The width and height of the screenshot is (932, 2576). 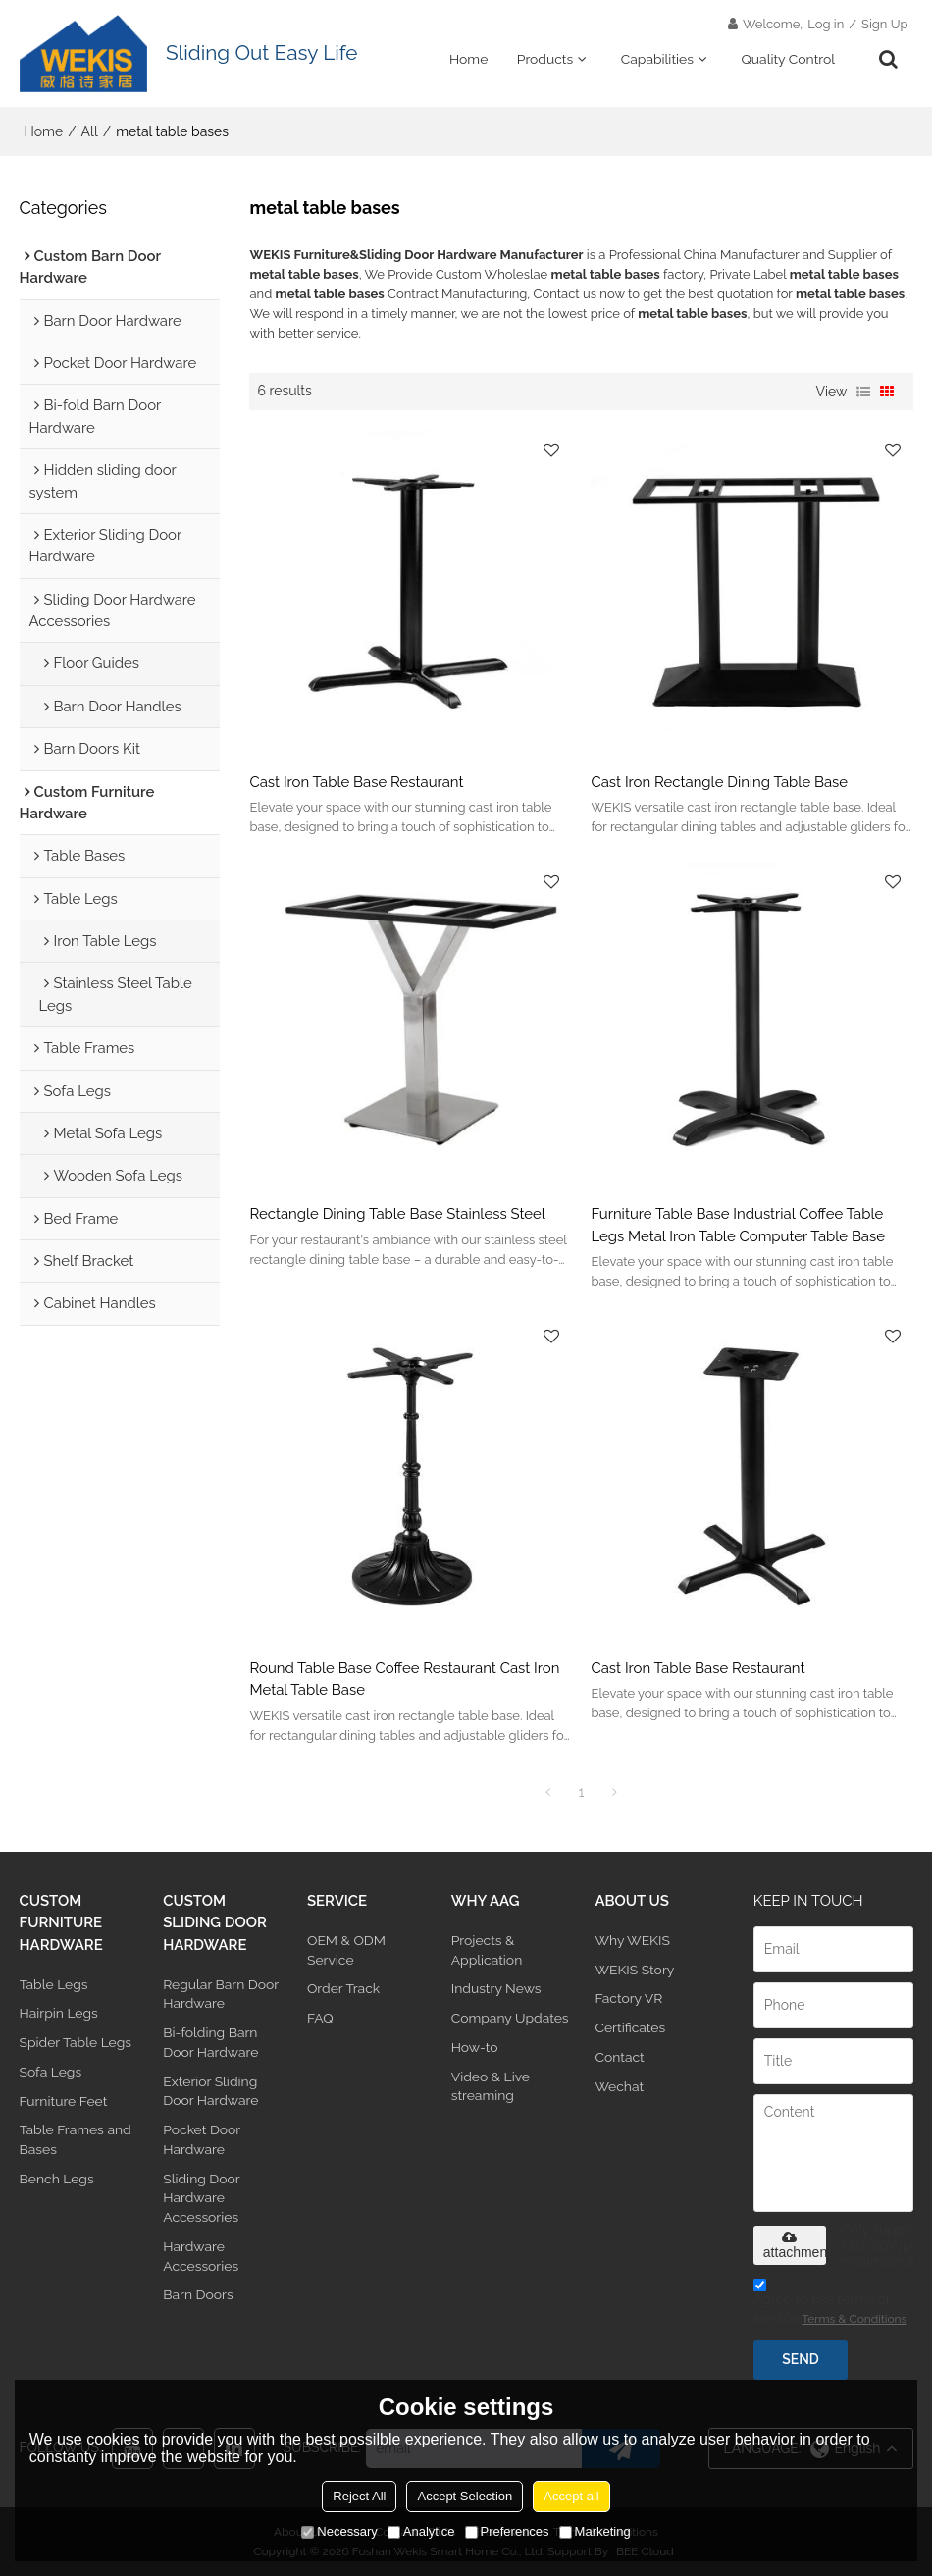 I want to click on Terms & Conditions, so click(x=854, y=2319).